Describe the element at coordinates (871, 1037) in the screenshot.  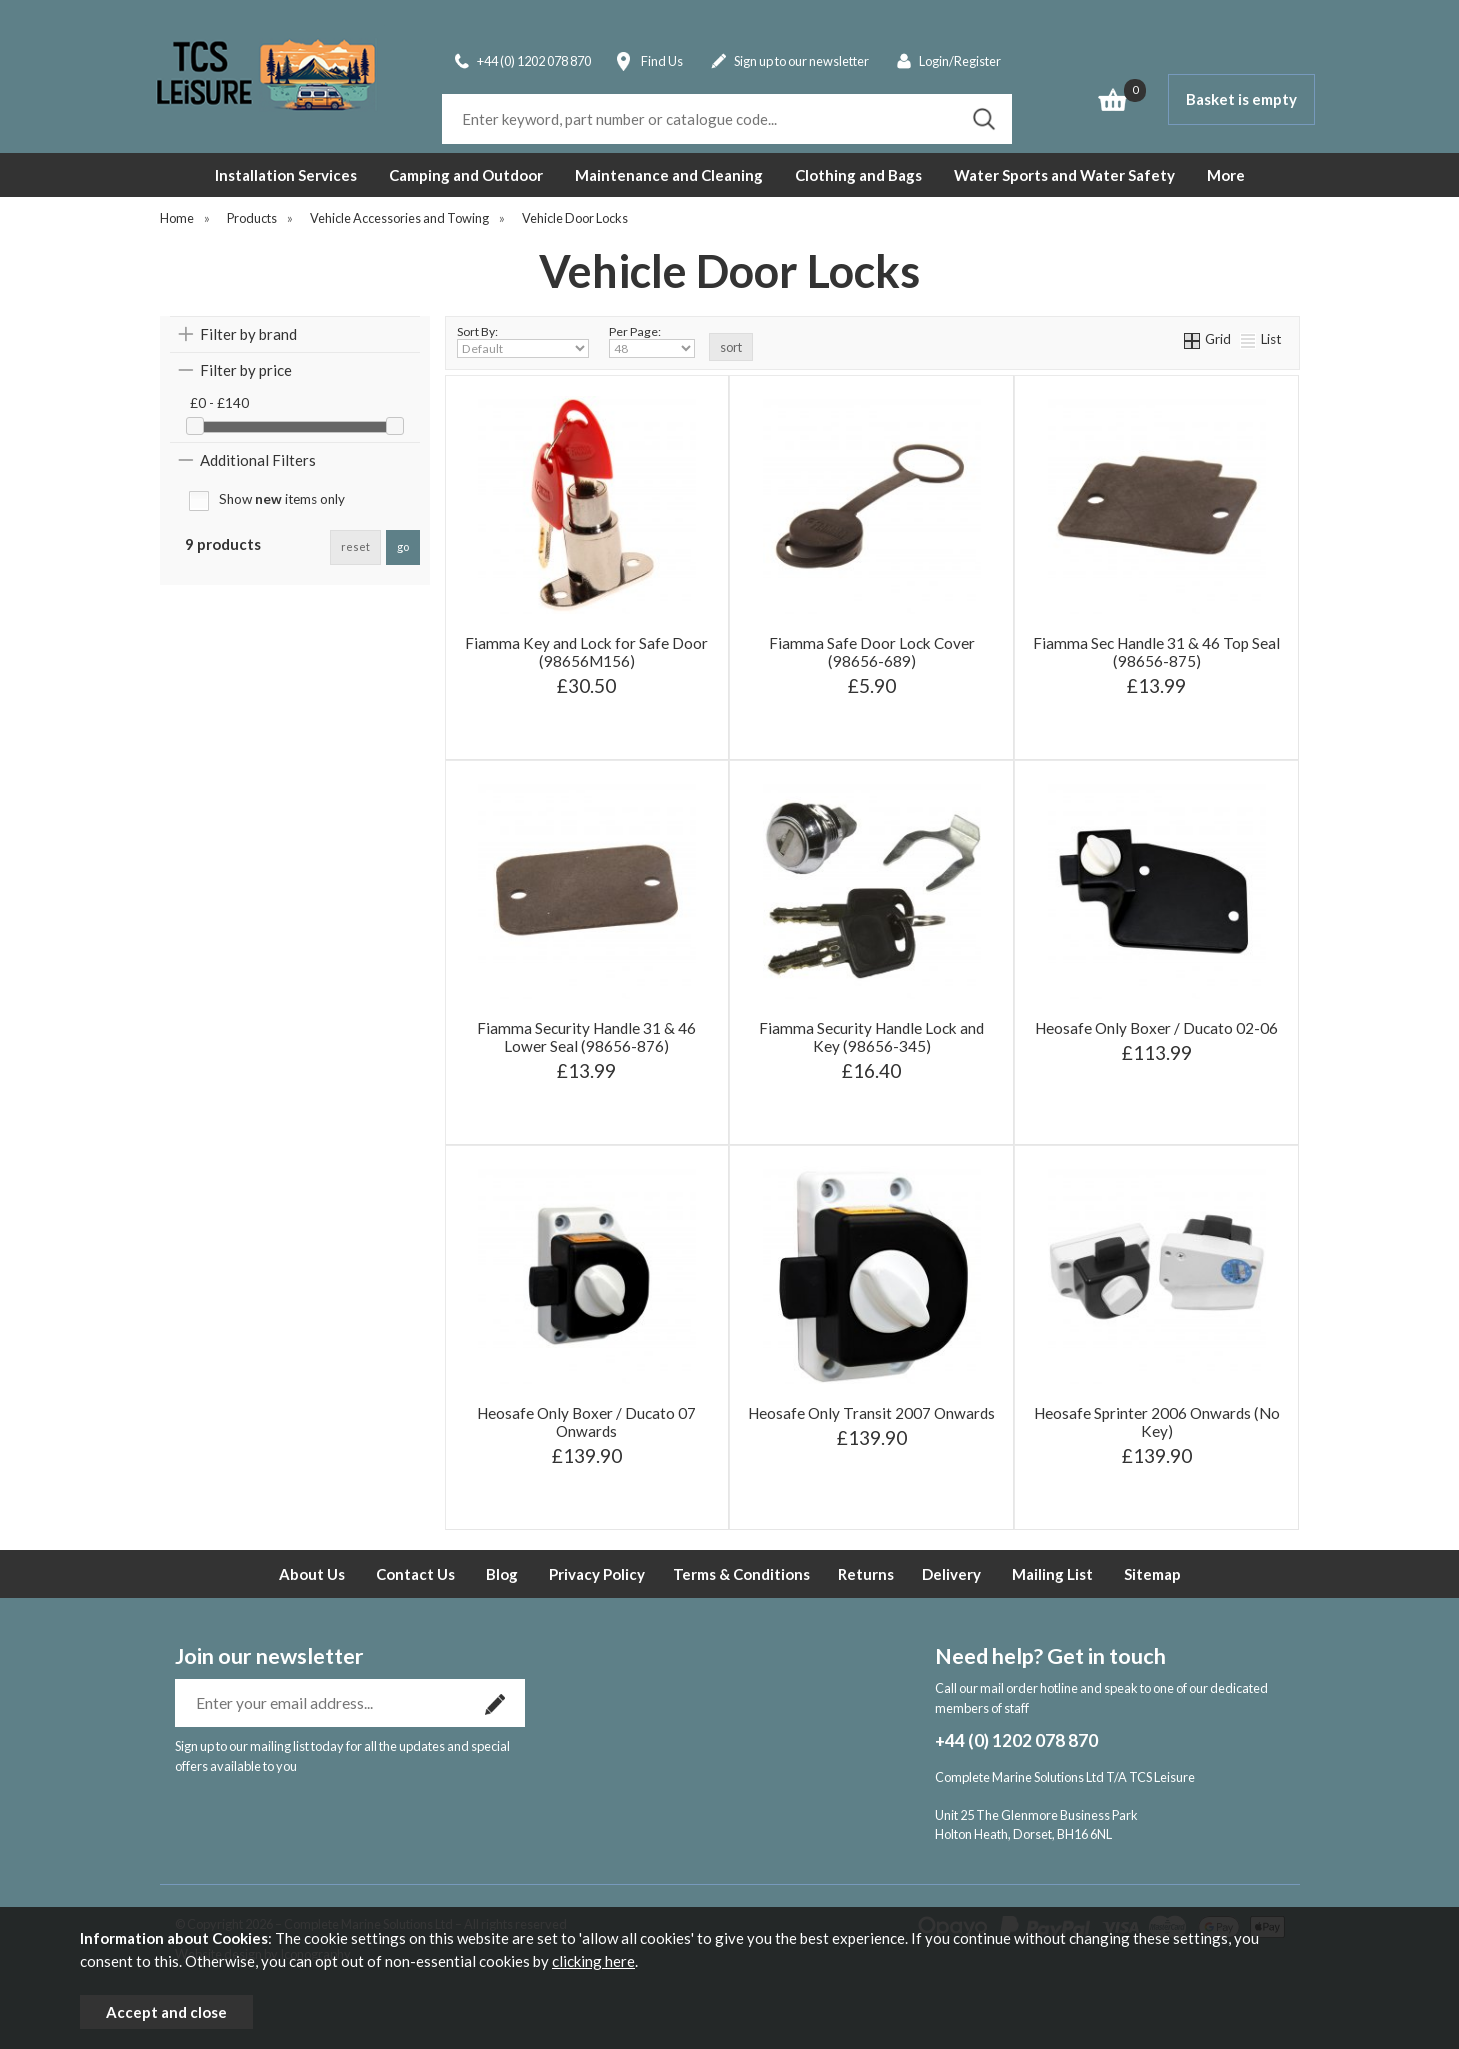
I see `Fiamma Security Handle Lock and Key (98656-345)` at that location.